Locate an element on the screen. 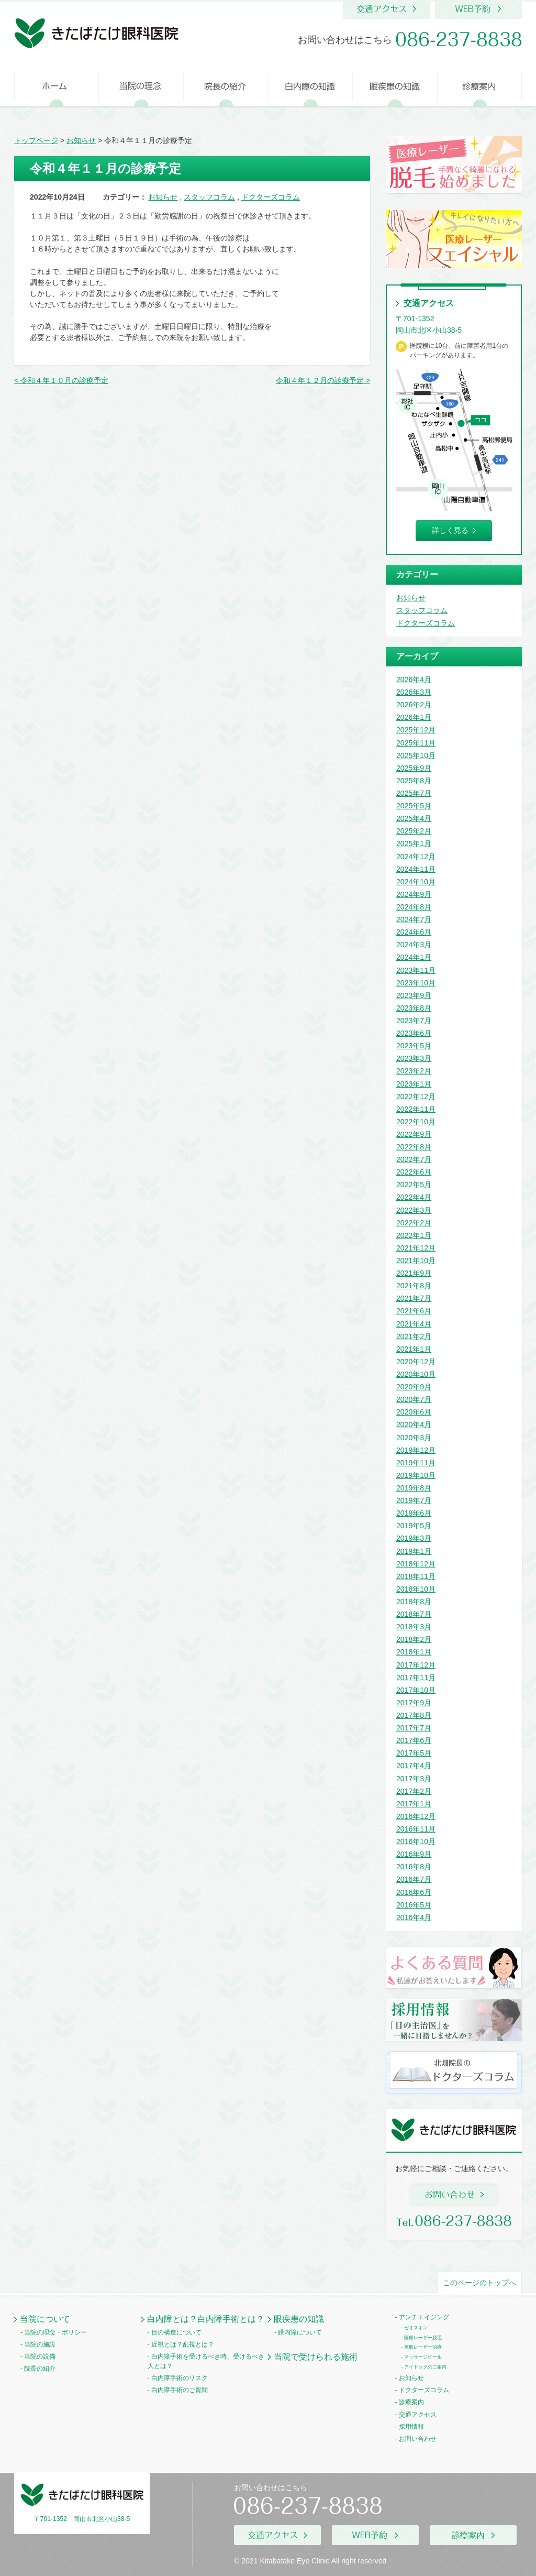 The image size is (536, 2576). 2017年8月 is located at coordinates (413, 1715).